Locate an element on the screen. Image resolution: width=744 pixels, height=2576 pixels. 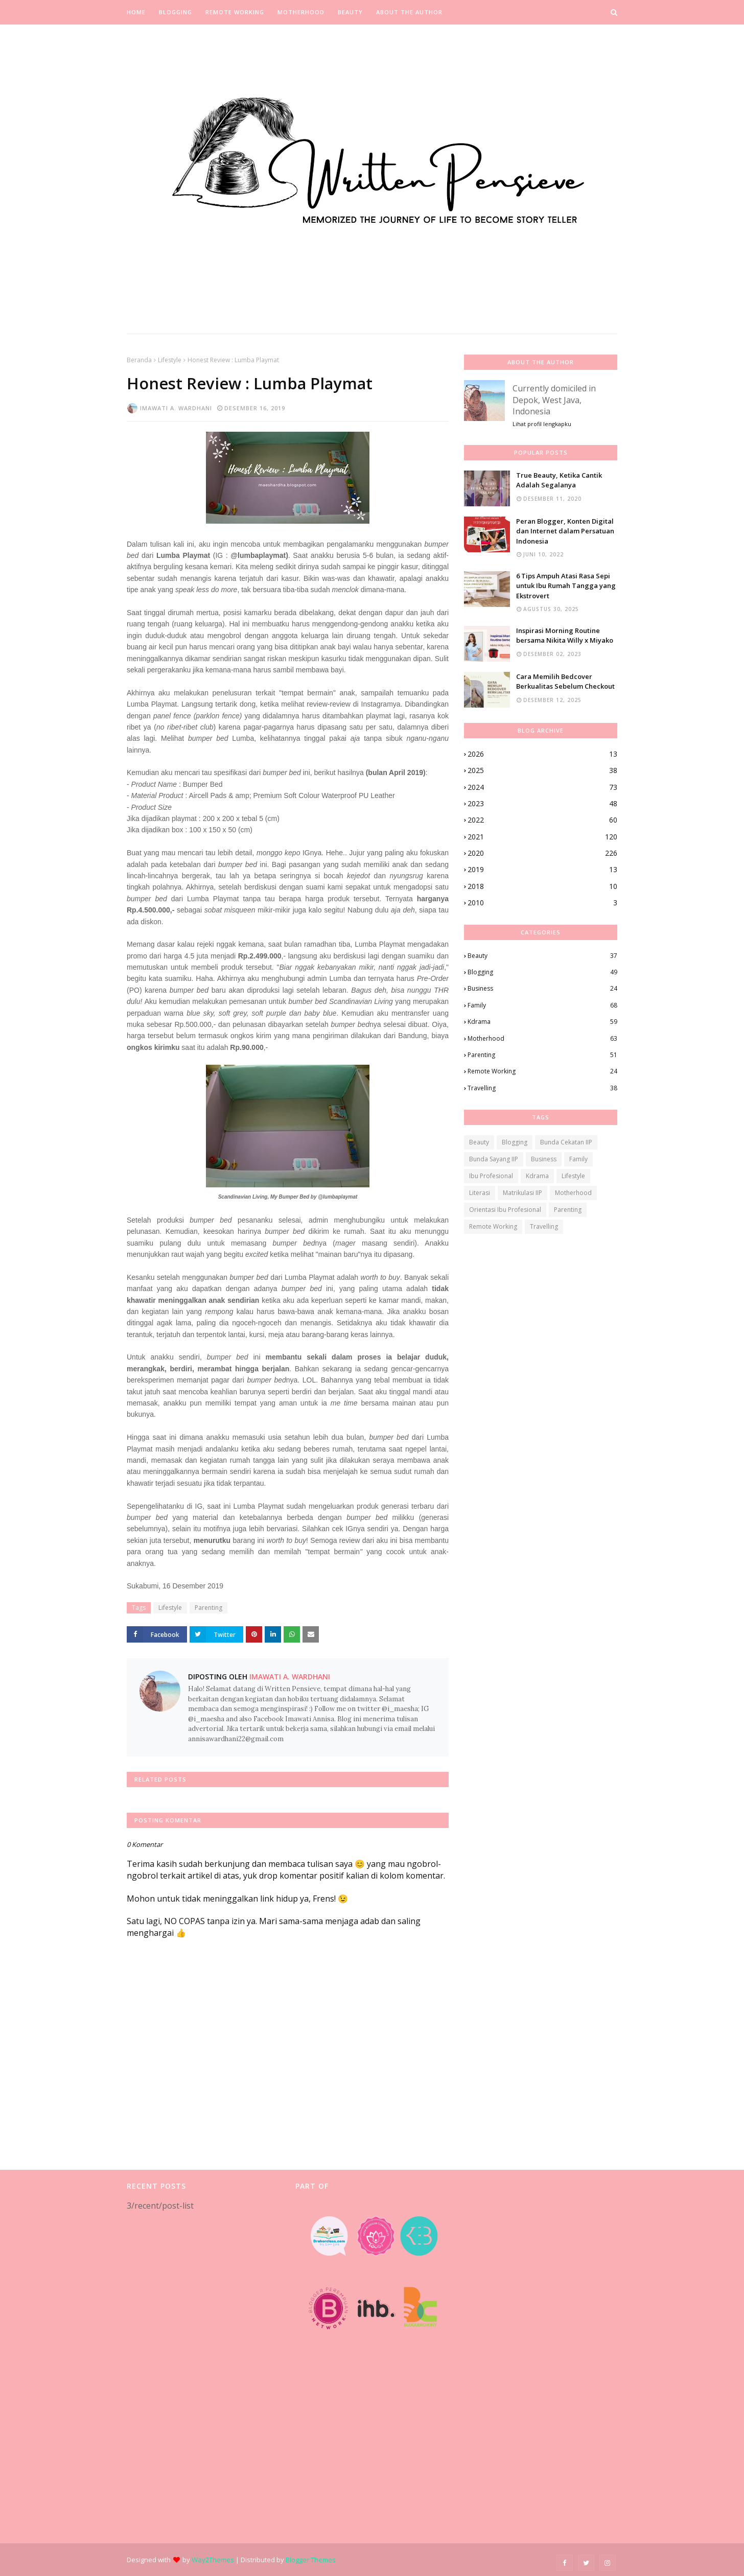
Bunda Sayang IIP is located at coordinates (493, 1159).